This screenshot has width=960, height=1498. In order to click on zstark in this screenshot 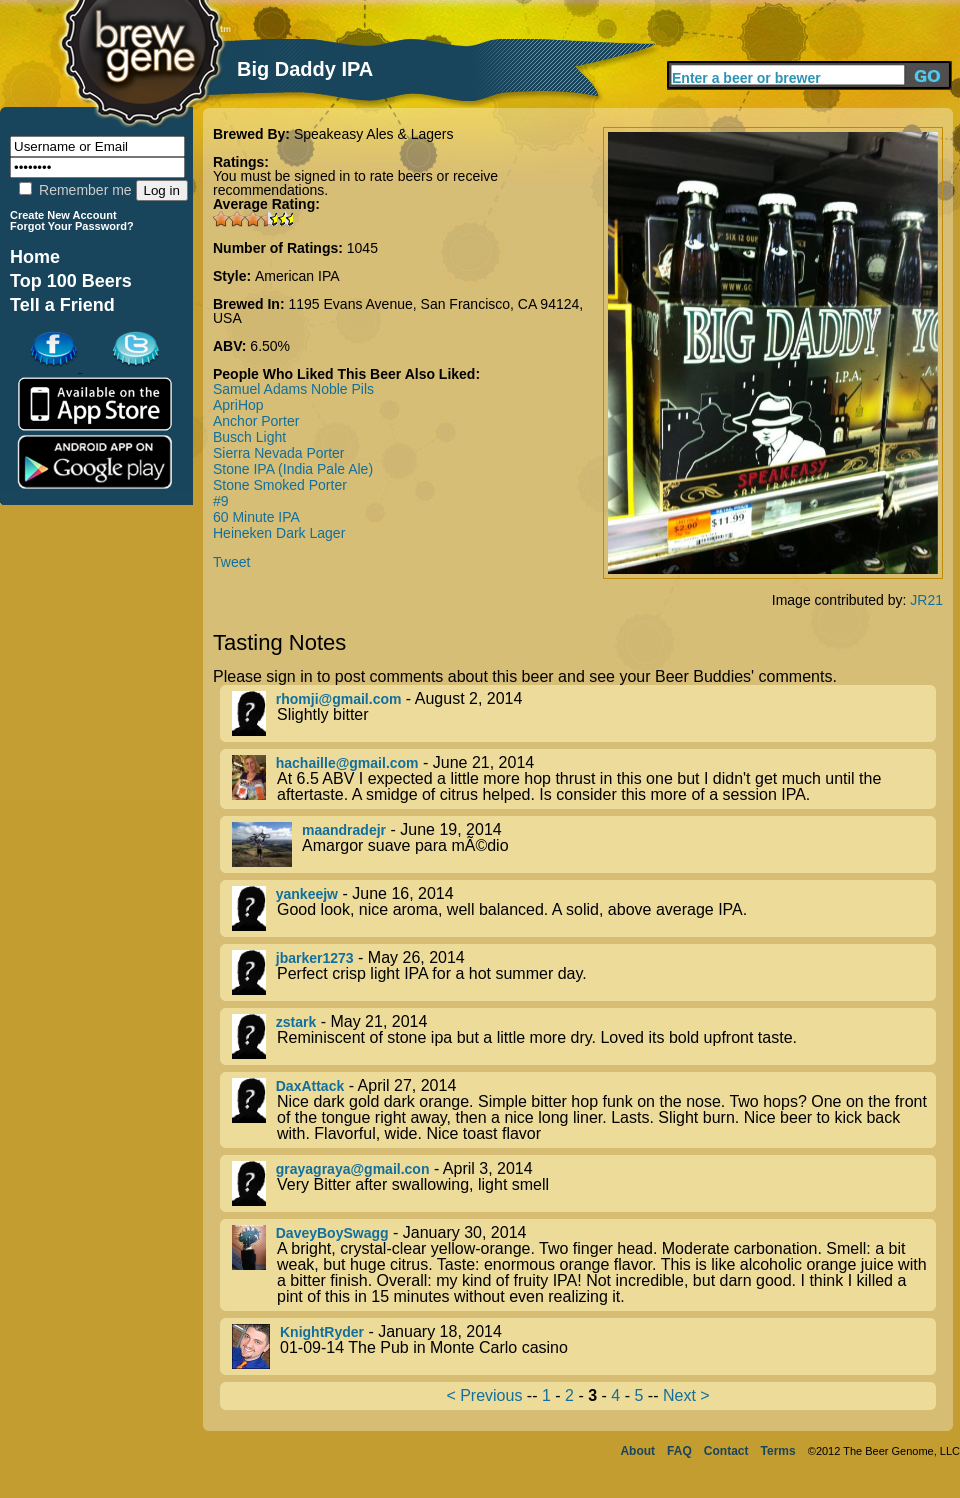, I will do `click(296, 1022)`.